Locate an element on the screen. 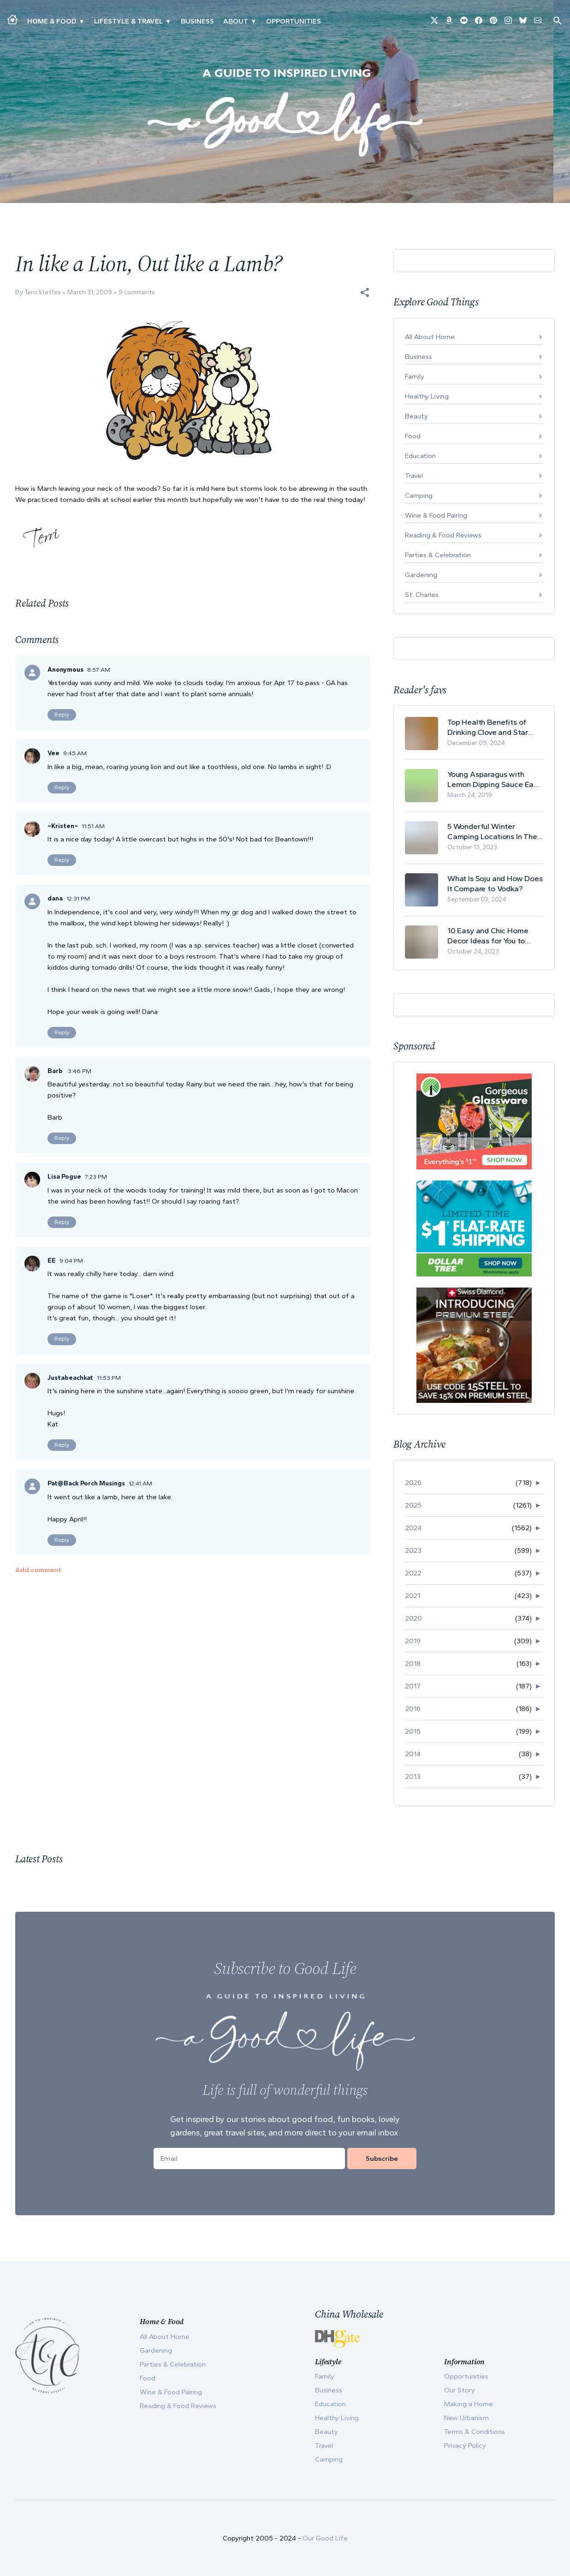  ▾ [Toggle Our Story submenu] is located at coordinates (253, 21).